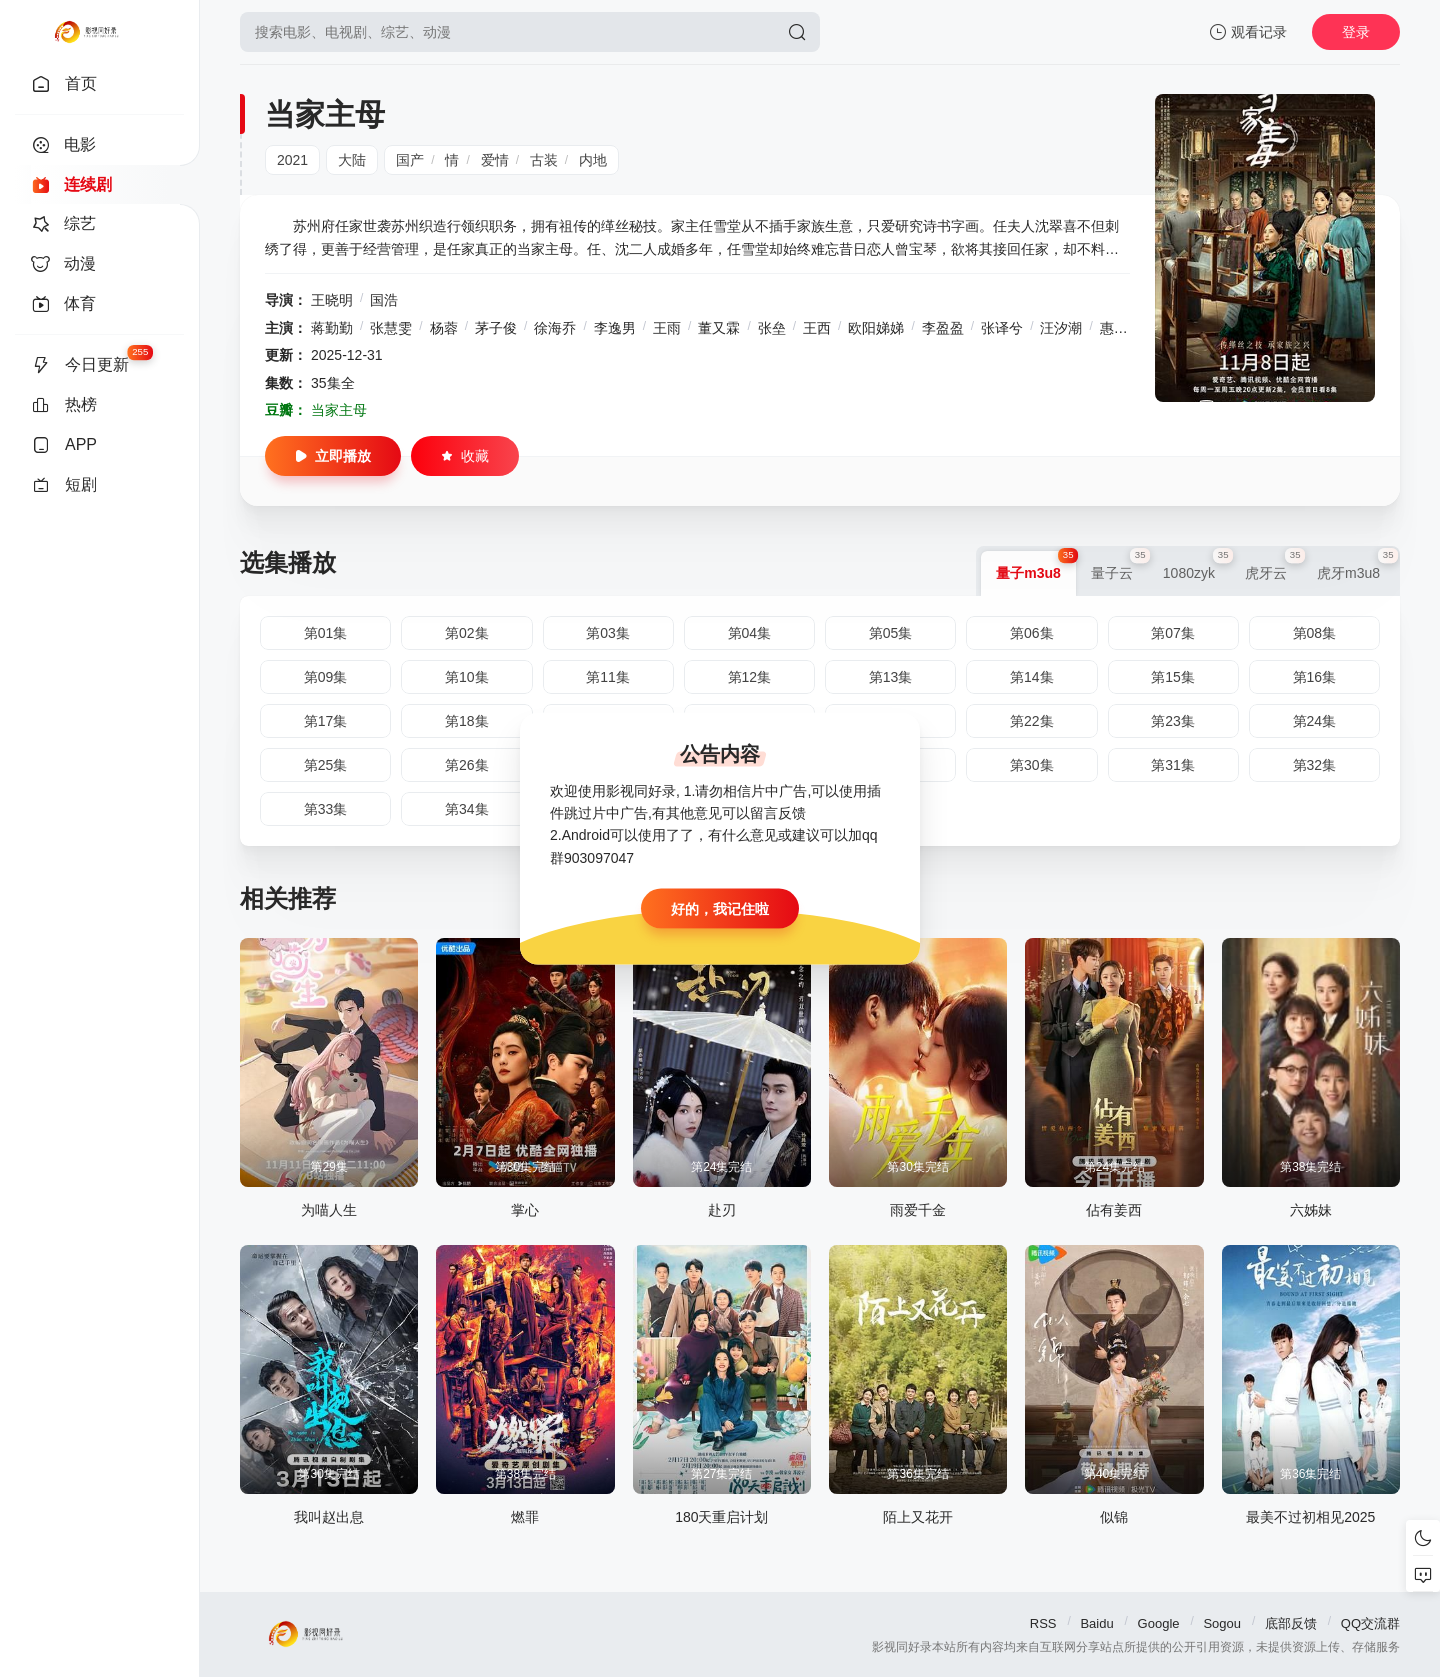 The width and height of the screenshot is (1440, 1677). I want to click on 张译兮, so click(1002, 328).